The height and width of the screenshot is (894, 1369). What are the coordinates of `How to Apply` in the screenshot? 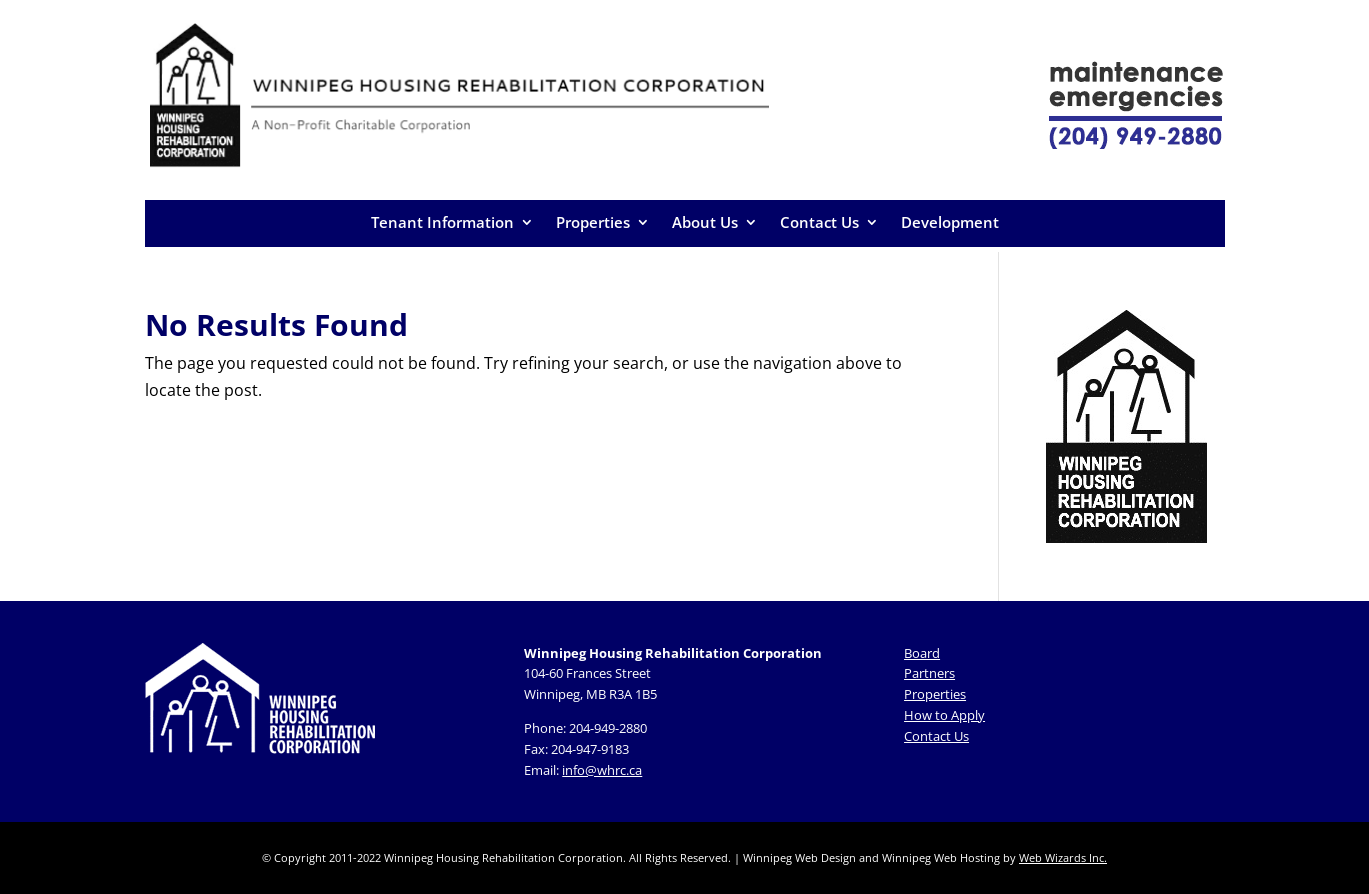 It's located at (944, 715).